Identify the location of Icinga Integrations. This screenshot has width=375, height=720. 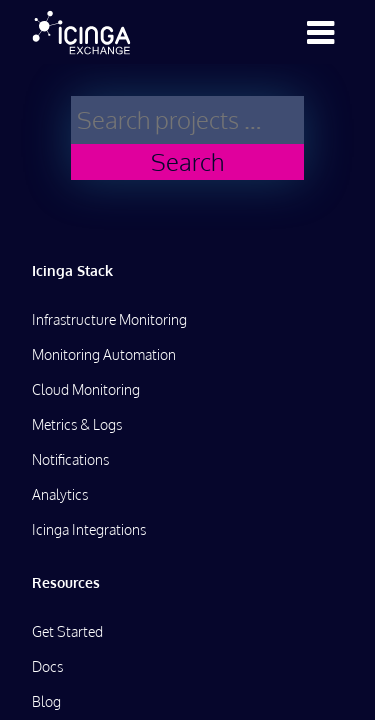
(89, 529).